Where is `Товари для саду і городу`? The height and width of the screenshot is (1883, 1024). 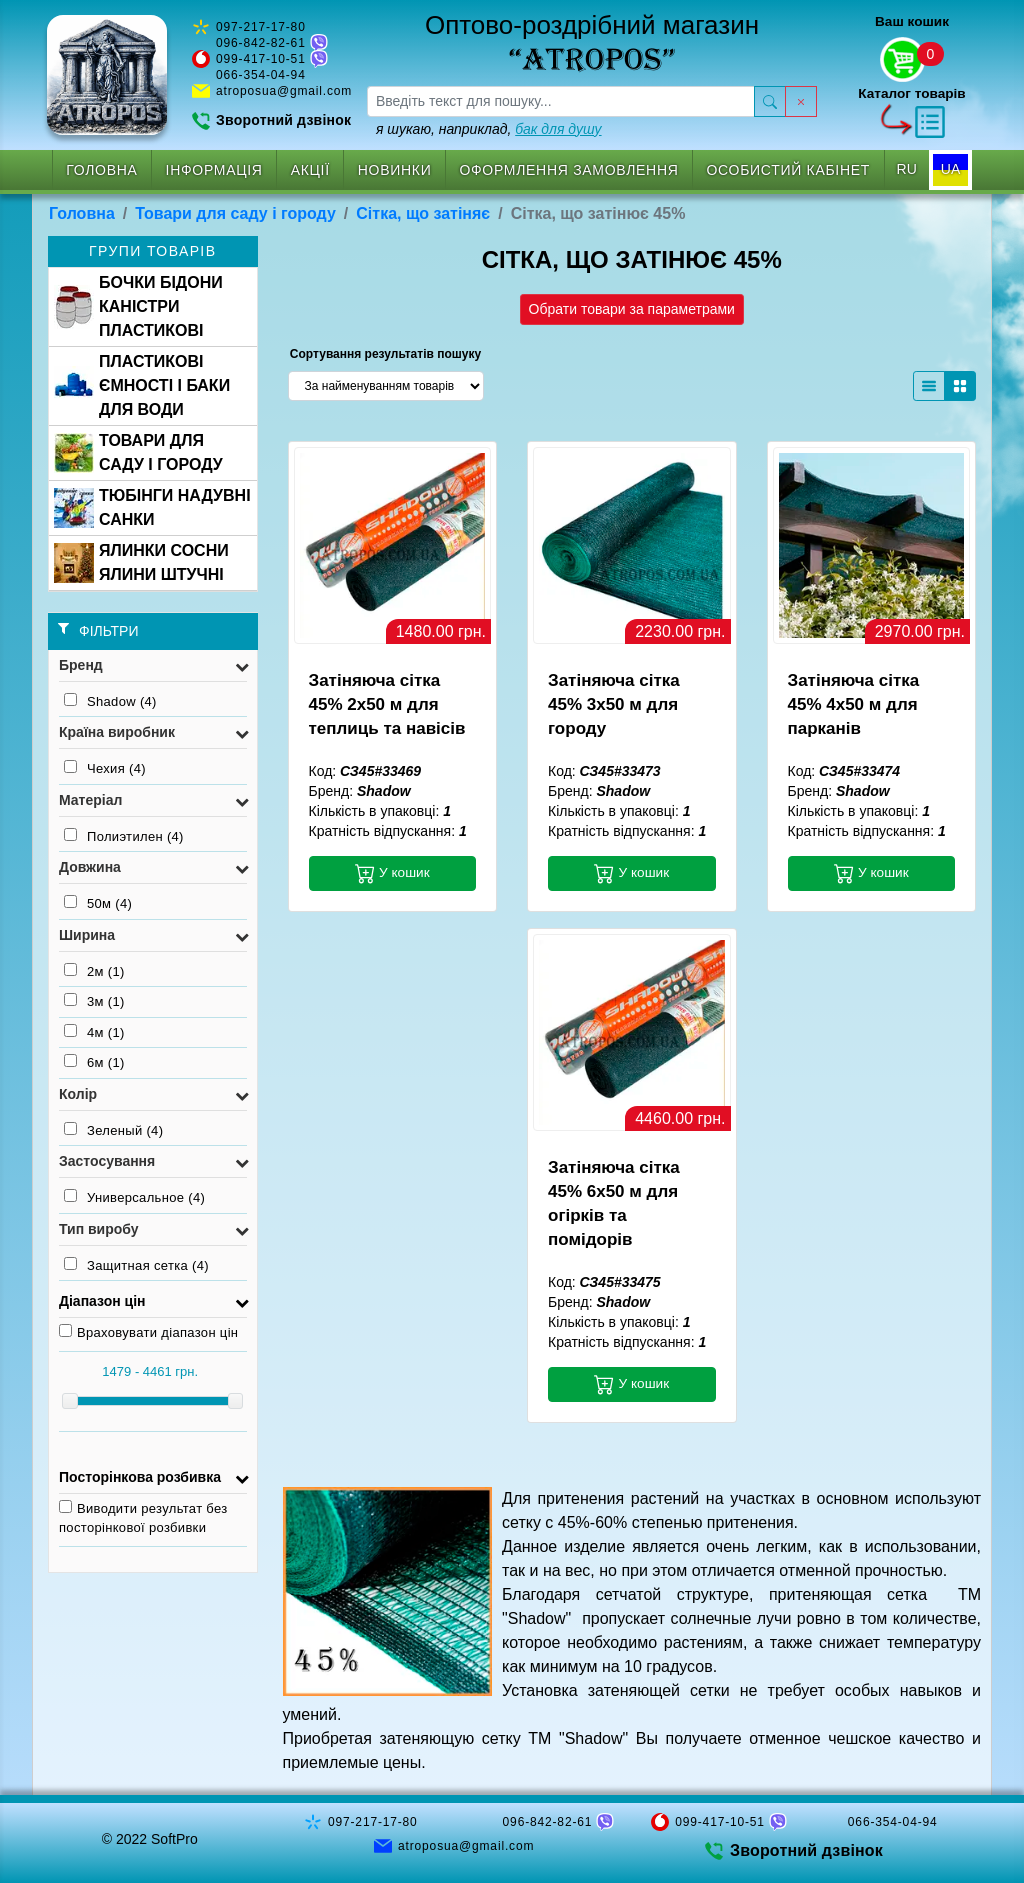 Товари для саду і городу is located at coordinates (235, 213).